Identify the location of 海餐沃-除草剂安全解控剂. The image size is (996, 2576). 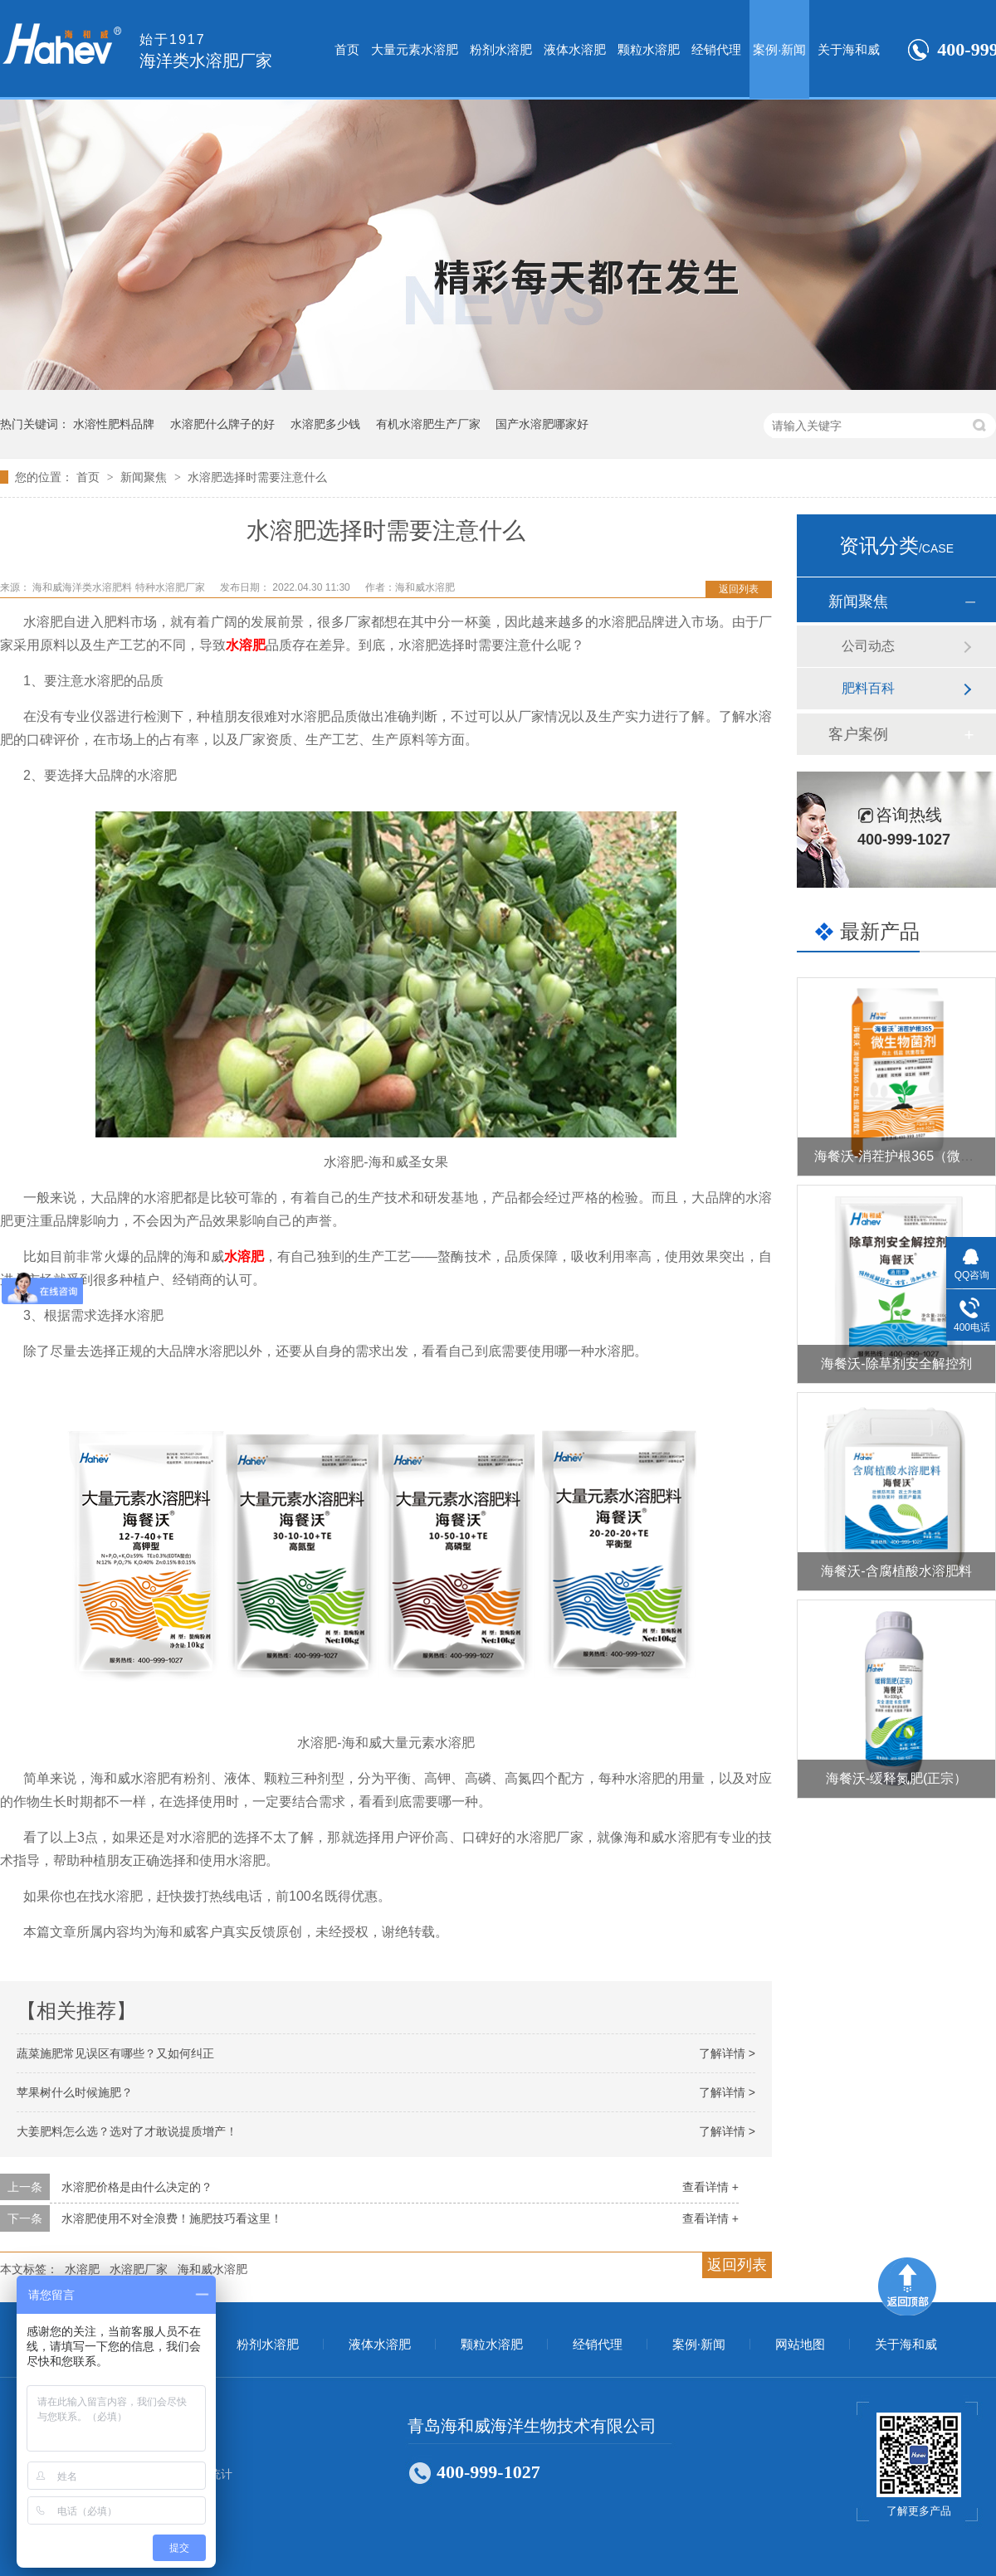
(896, 1363).